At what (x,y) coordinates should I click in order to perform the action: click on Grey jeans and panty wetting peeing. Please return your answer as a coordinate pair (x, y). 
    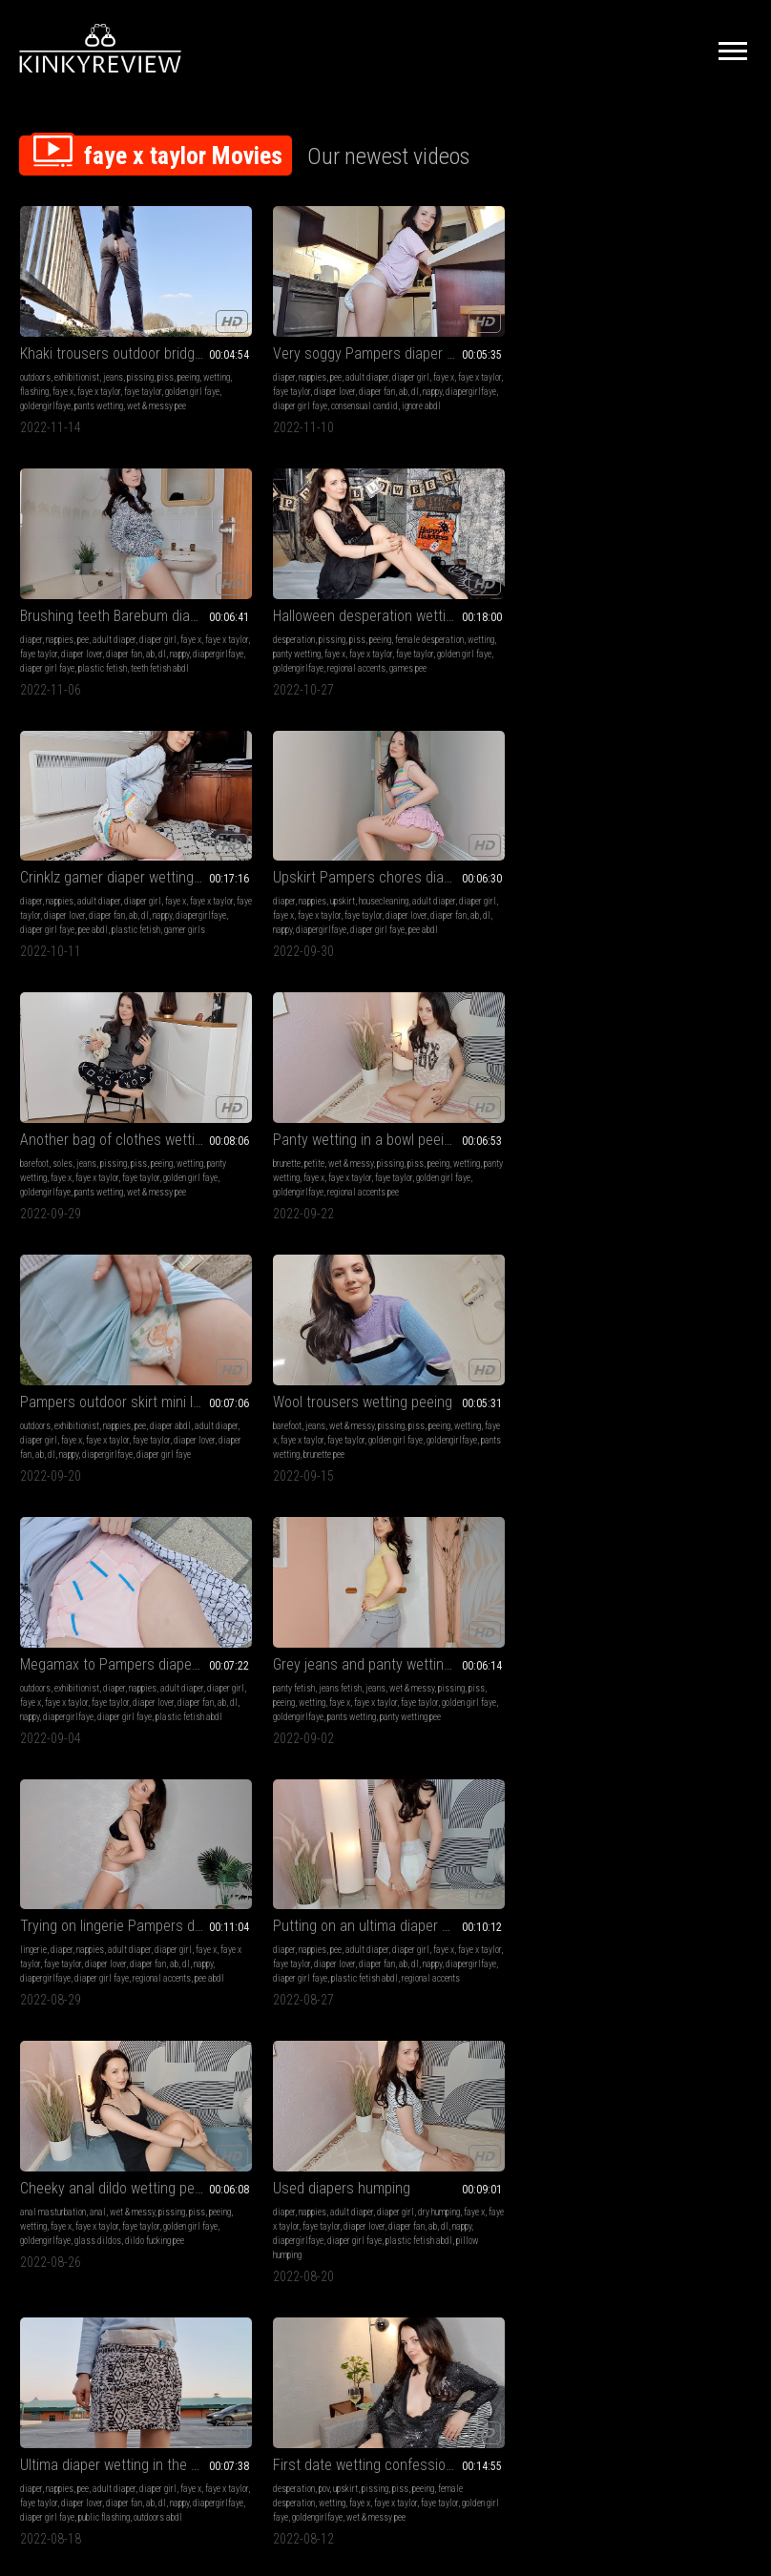
    Looking at the image, I should click on (667, 796).